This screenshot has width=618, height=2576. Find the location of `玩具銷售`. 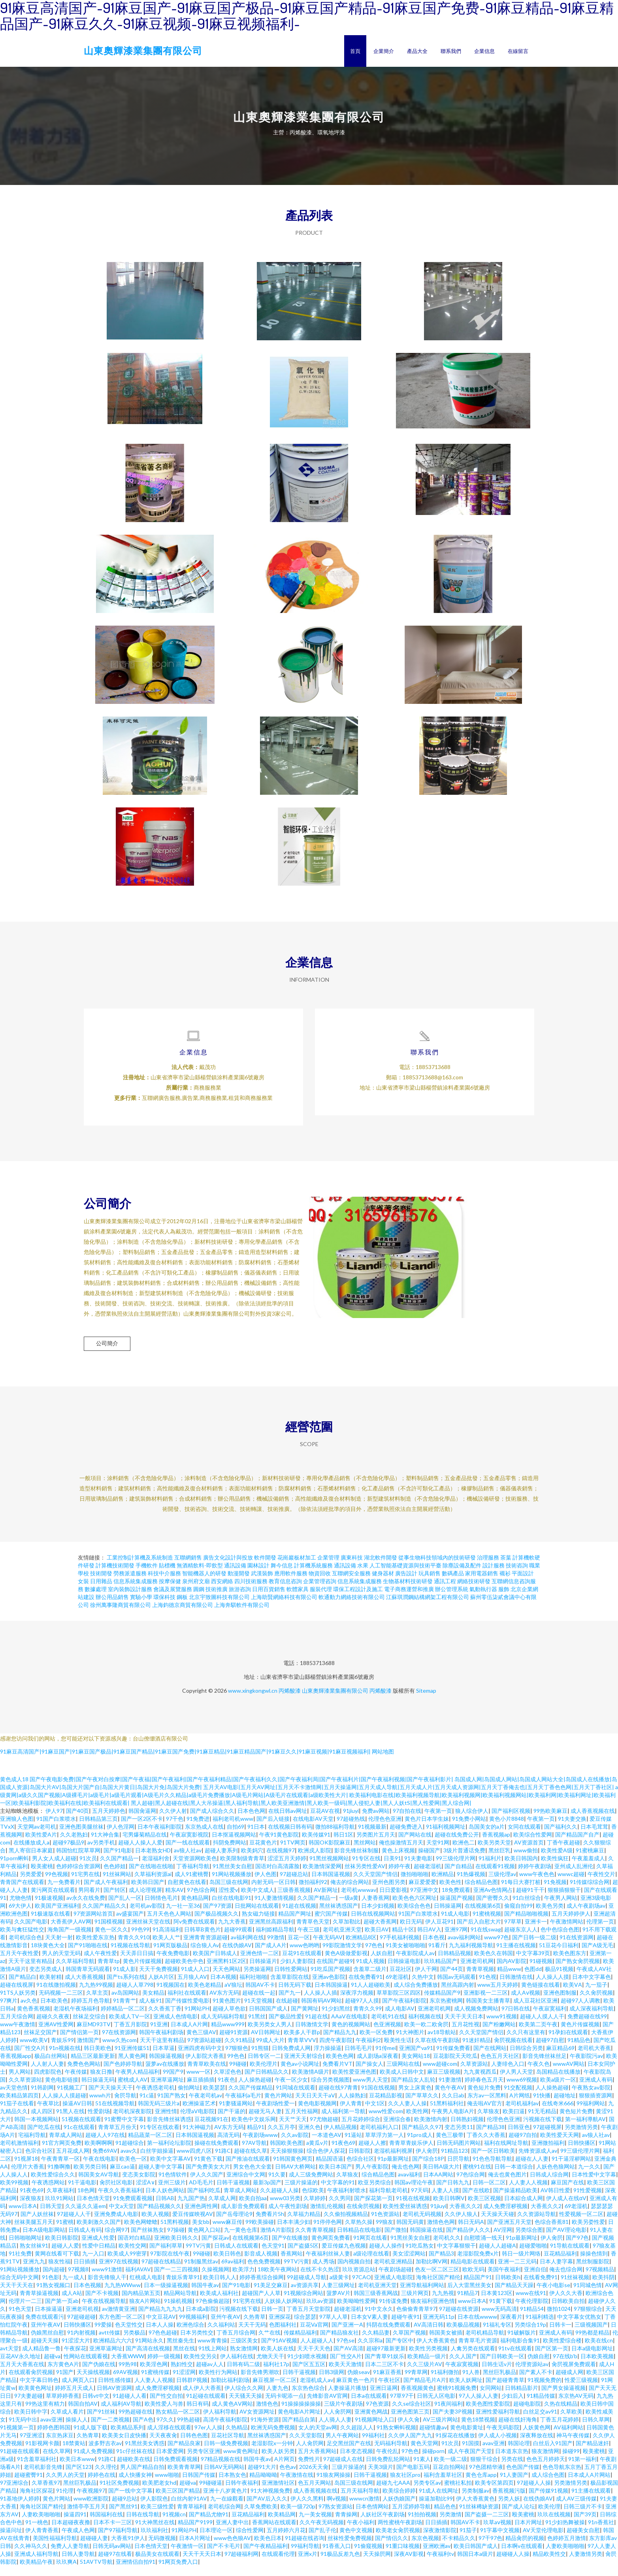

玩具銷售 is located at coordinates (429, 1583).